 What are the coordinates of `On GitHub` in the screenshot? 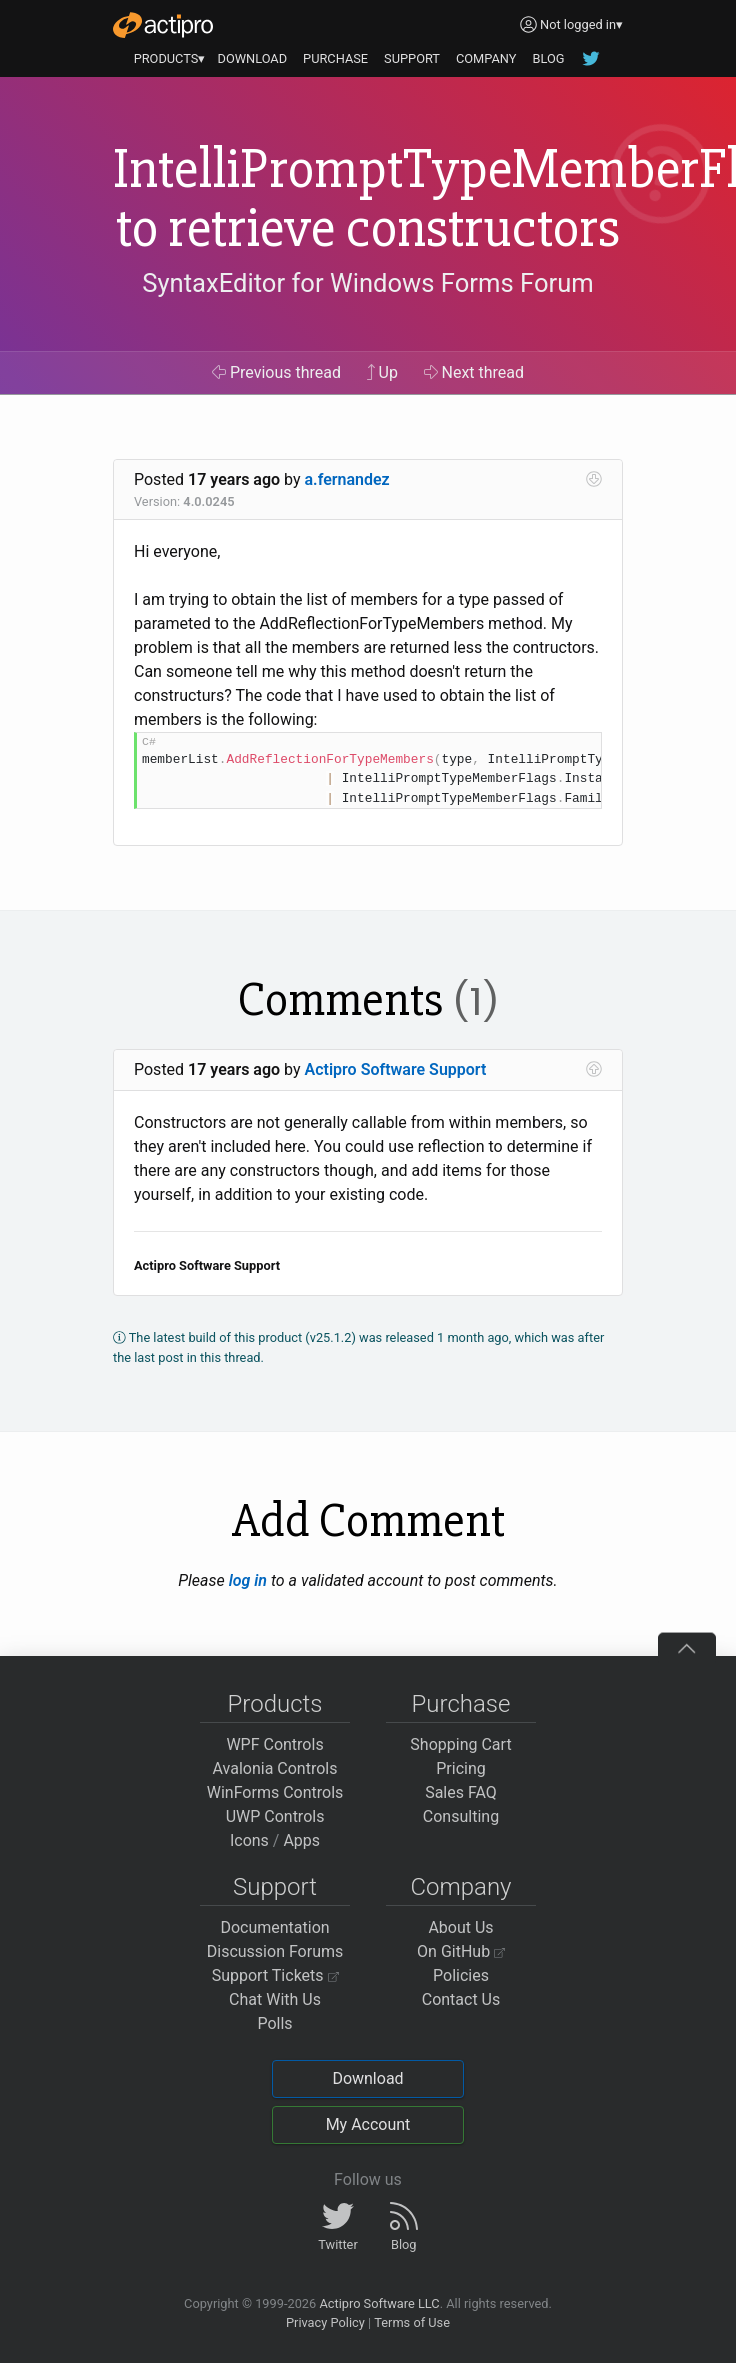 It's located at (461, 1951).